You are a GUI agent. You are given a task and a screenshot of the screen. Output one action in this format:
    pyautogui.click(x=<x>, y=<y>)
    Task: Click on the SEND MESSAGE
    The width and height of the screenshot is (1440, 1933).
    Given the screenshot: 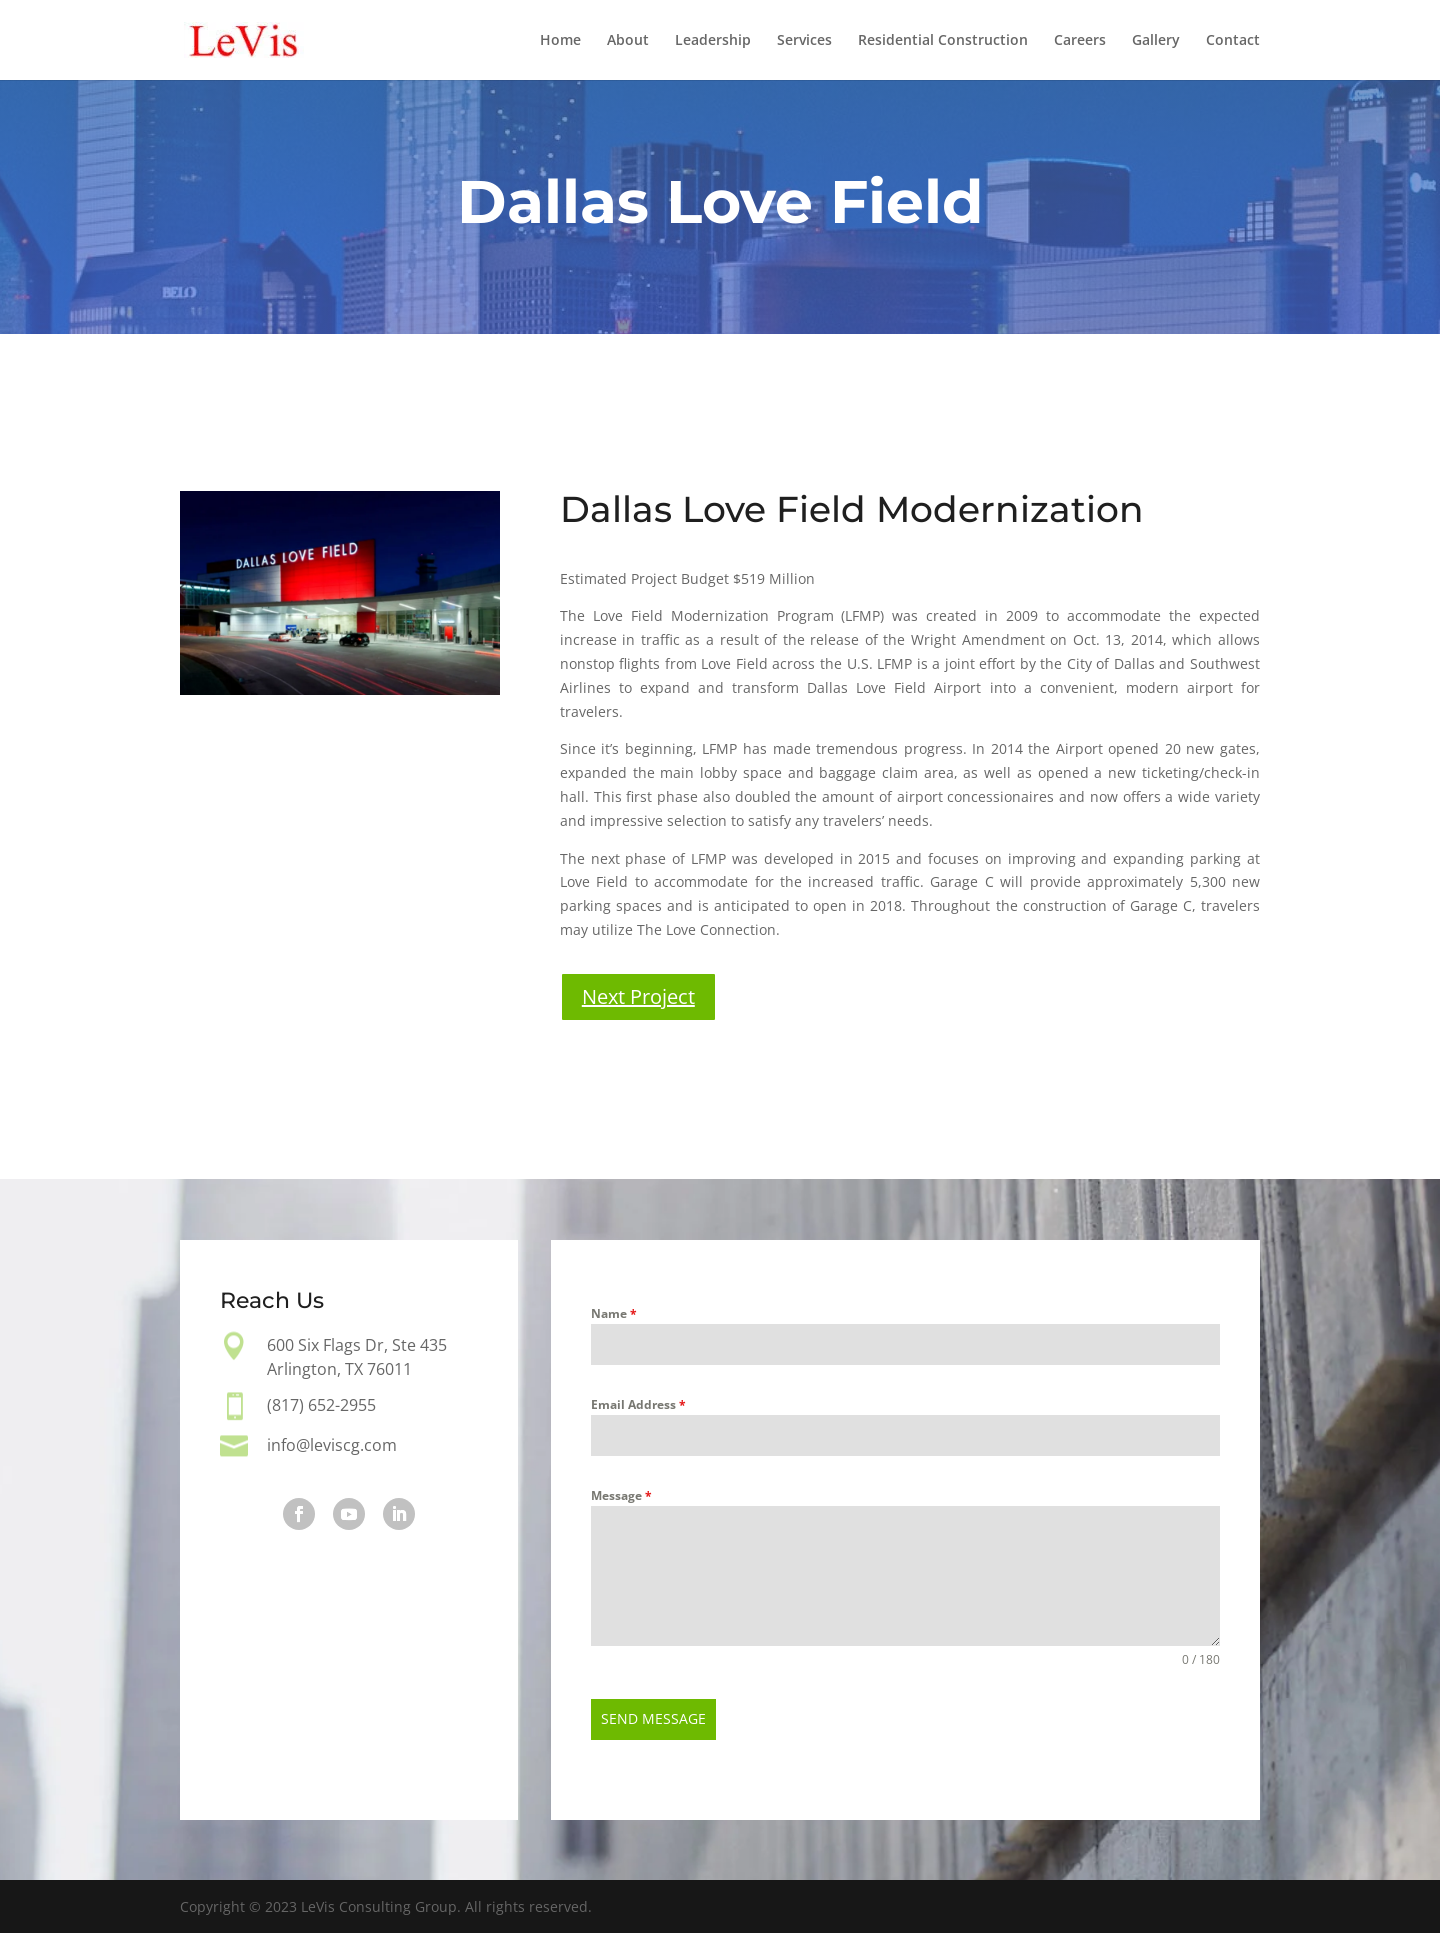 What is the action you would take?
    pyautogui.click(x=653, y=1718)
    